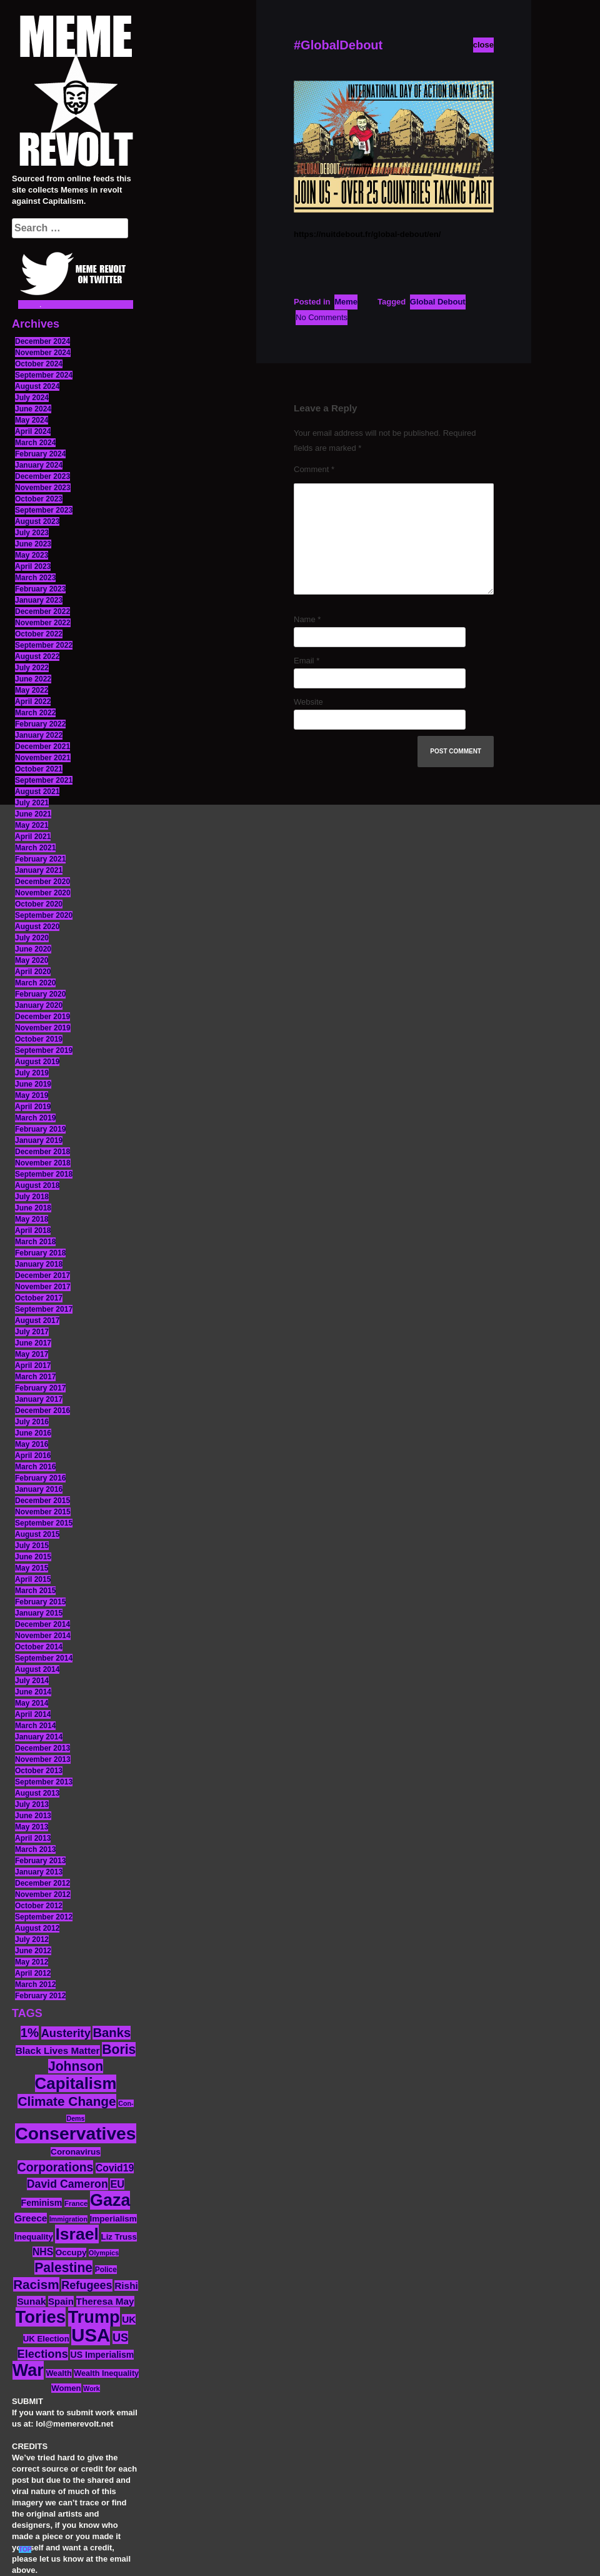  Describe the element at coordinates (31, 825) in the screenshot. I see `May 2021` at that location.